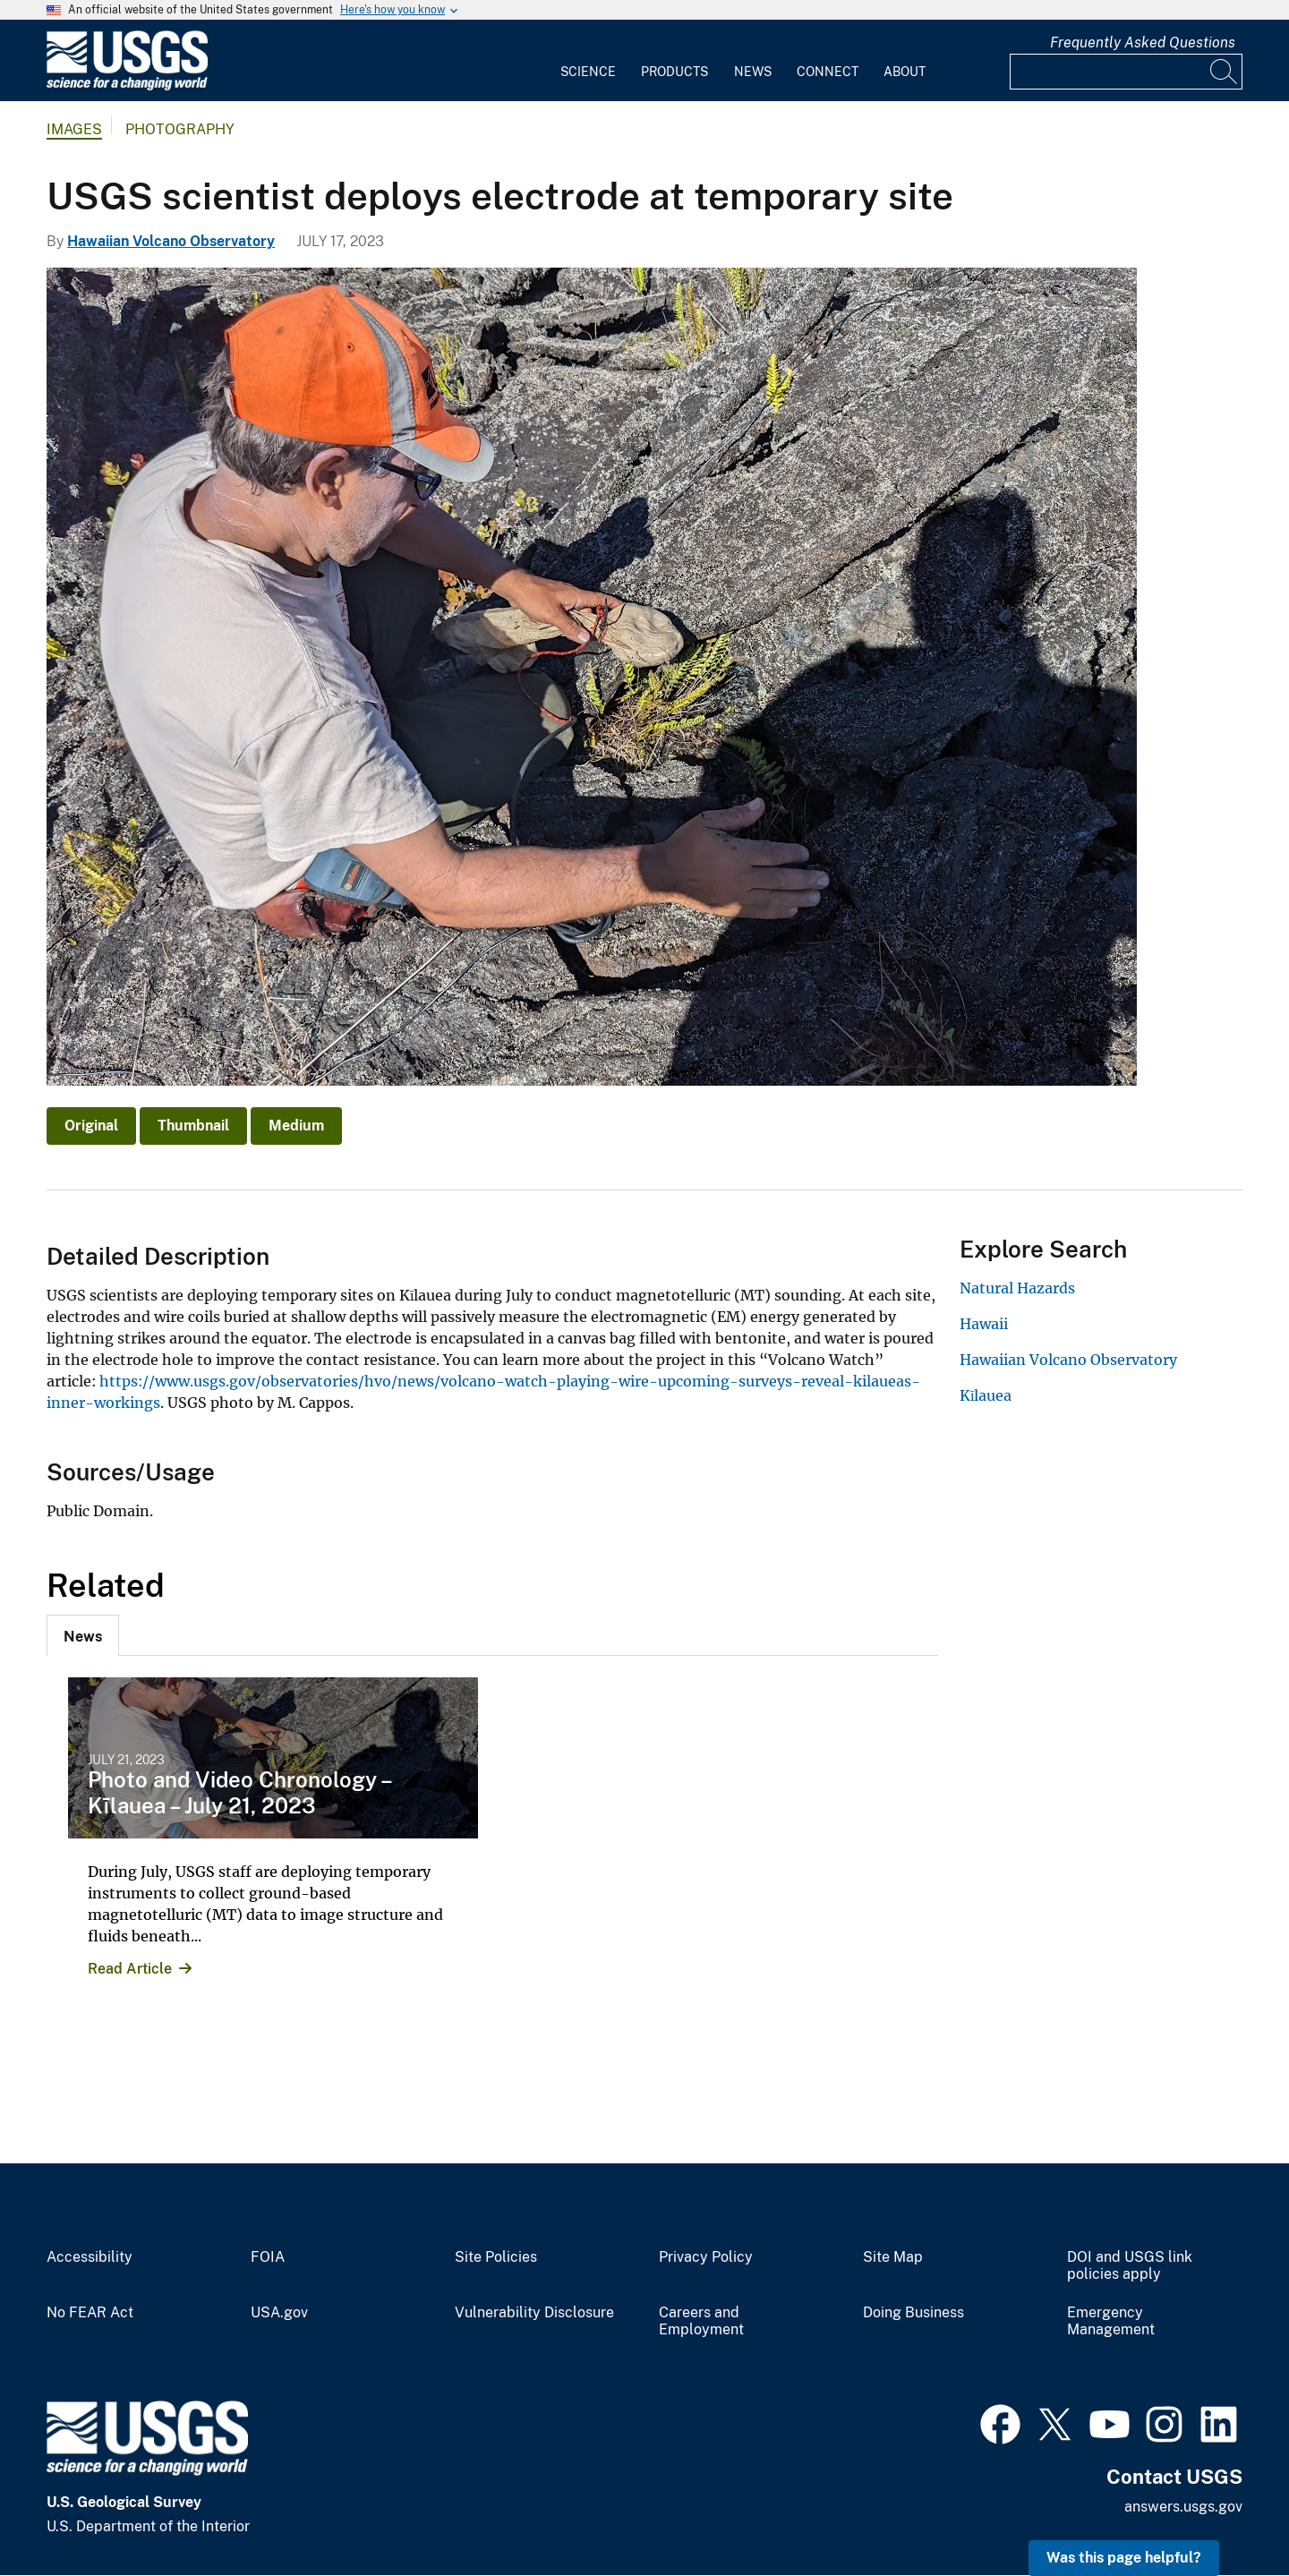  What do you see at coordinates (171, 241) in the screenshot?
I see `Hawaiian Volcano Observatory` at bounding box center [171, 241].